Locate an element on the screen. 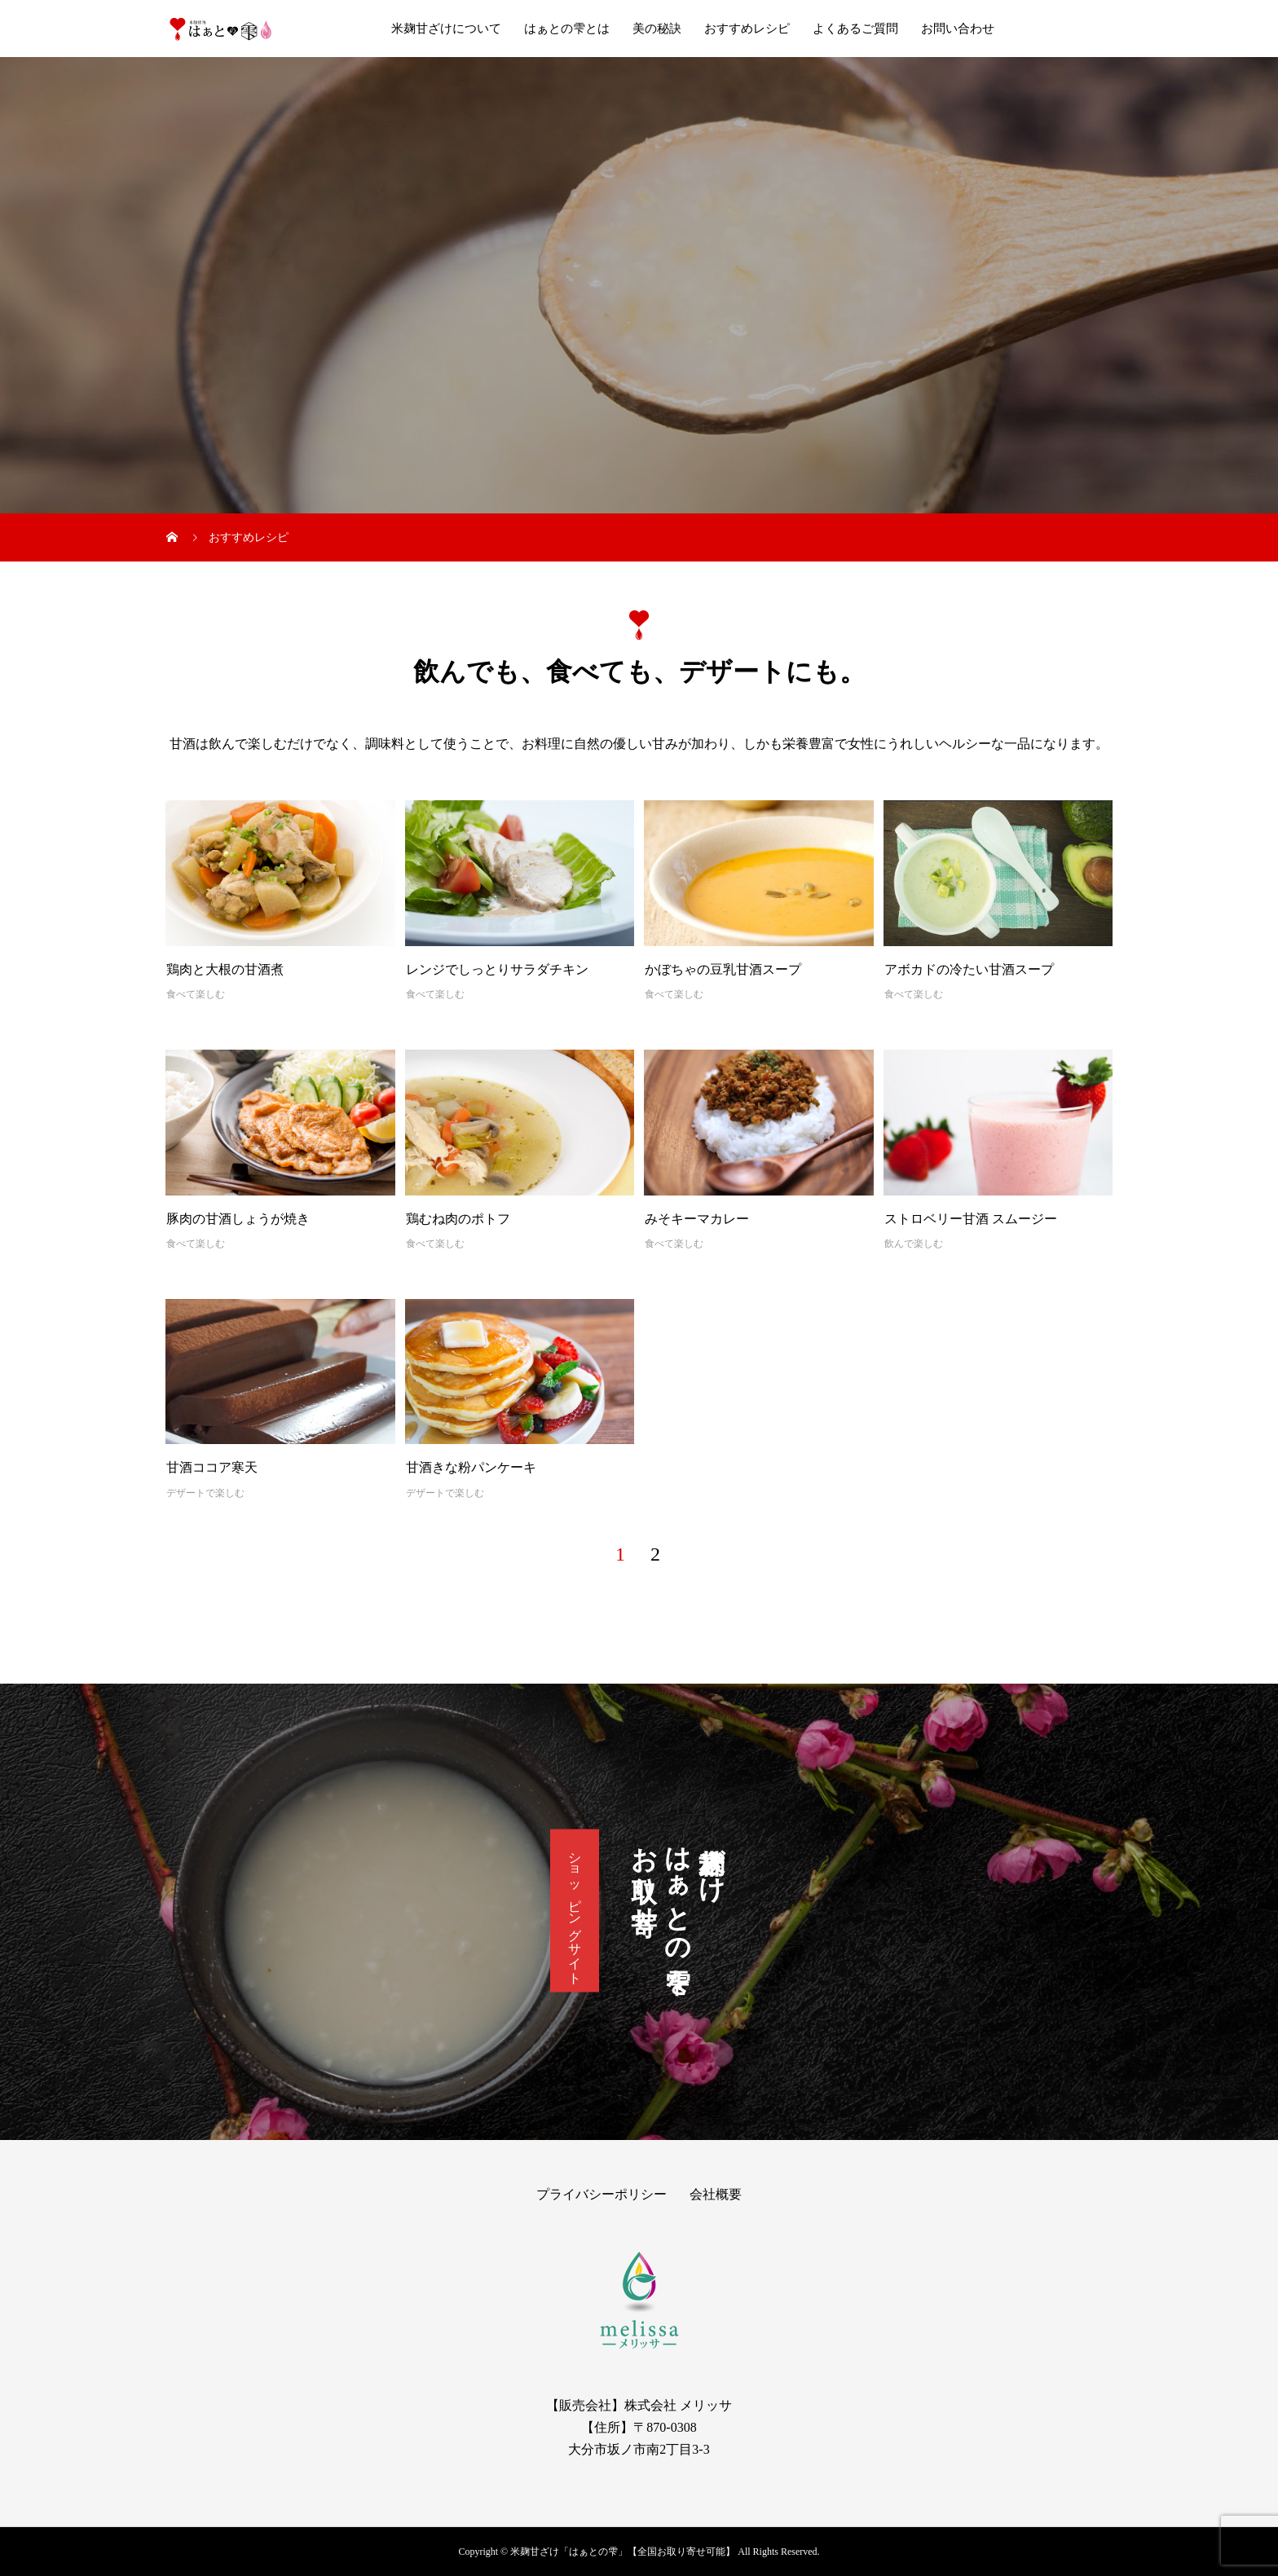  プライバシーポリシー is located at coordinates (601, 2194).